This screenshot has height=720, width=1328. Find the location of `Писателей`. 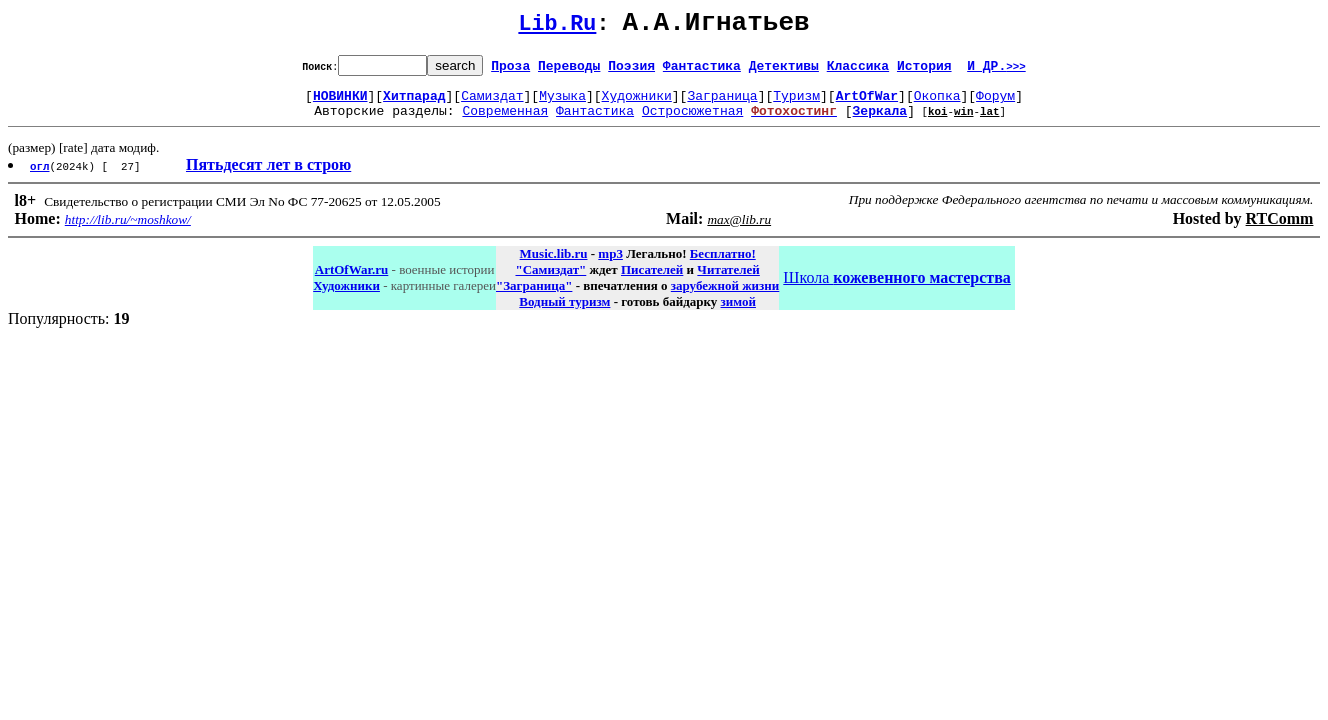

Писателей is located at coordinates (652, 281).